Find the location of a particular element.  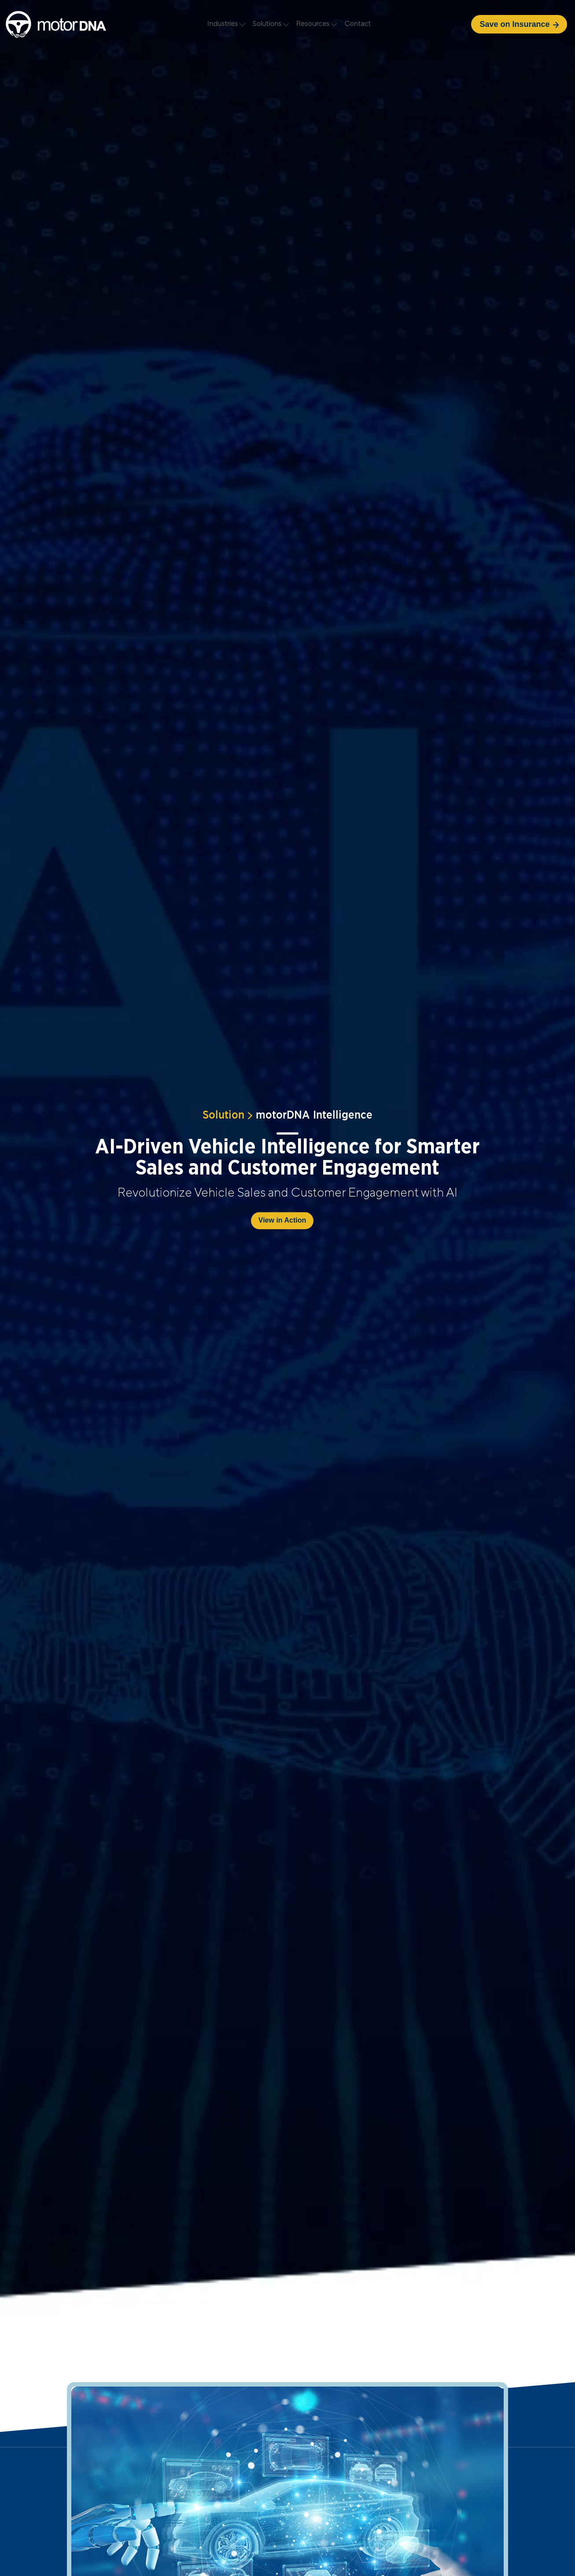

Save on Insurance is located at coordinates (519, 24).